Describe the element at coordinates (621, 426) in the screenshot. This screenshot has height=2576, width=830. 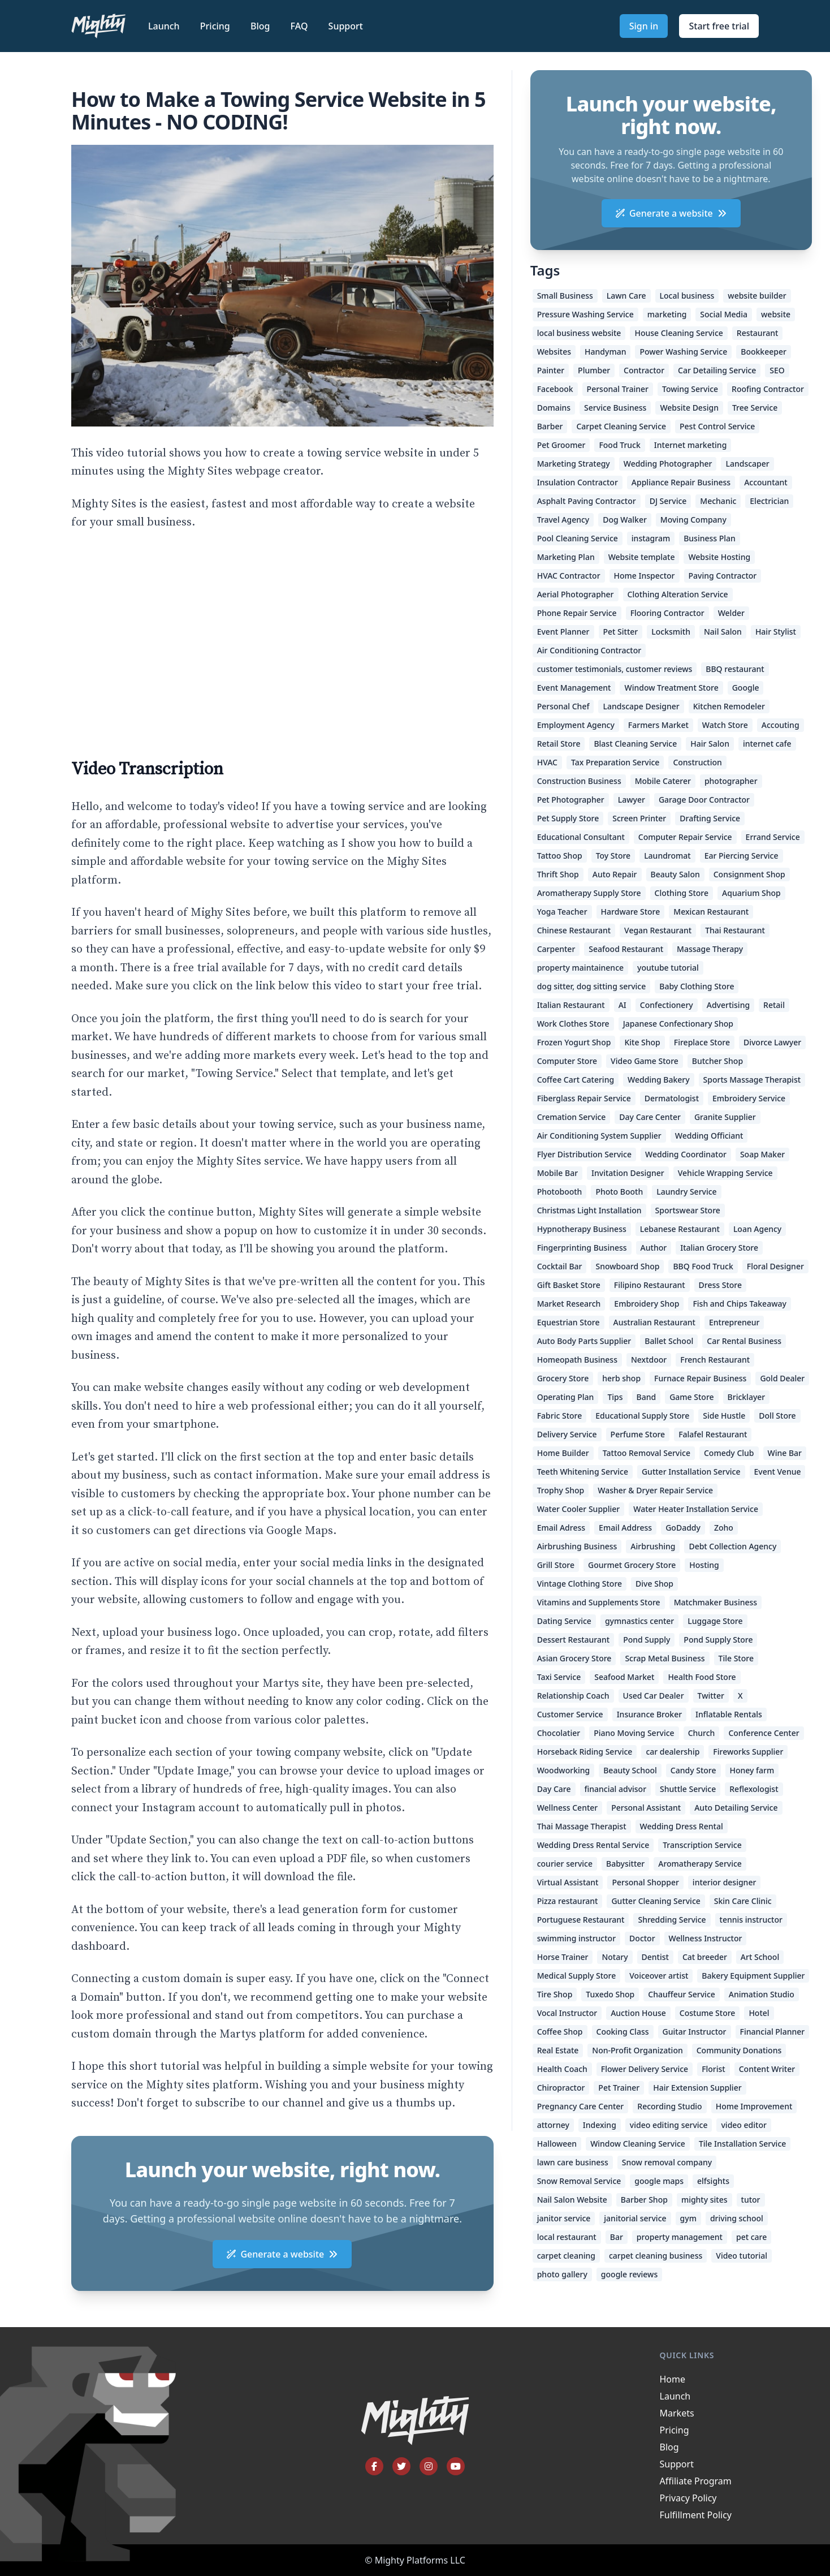
I see `Carpet Cleaning Service` at that location.